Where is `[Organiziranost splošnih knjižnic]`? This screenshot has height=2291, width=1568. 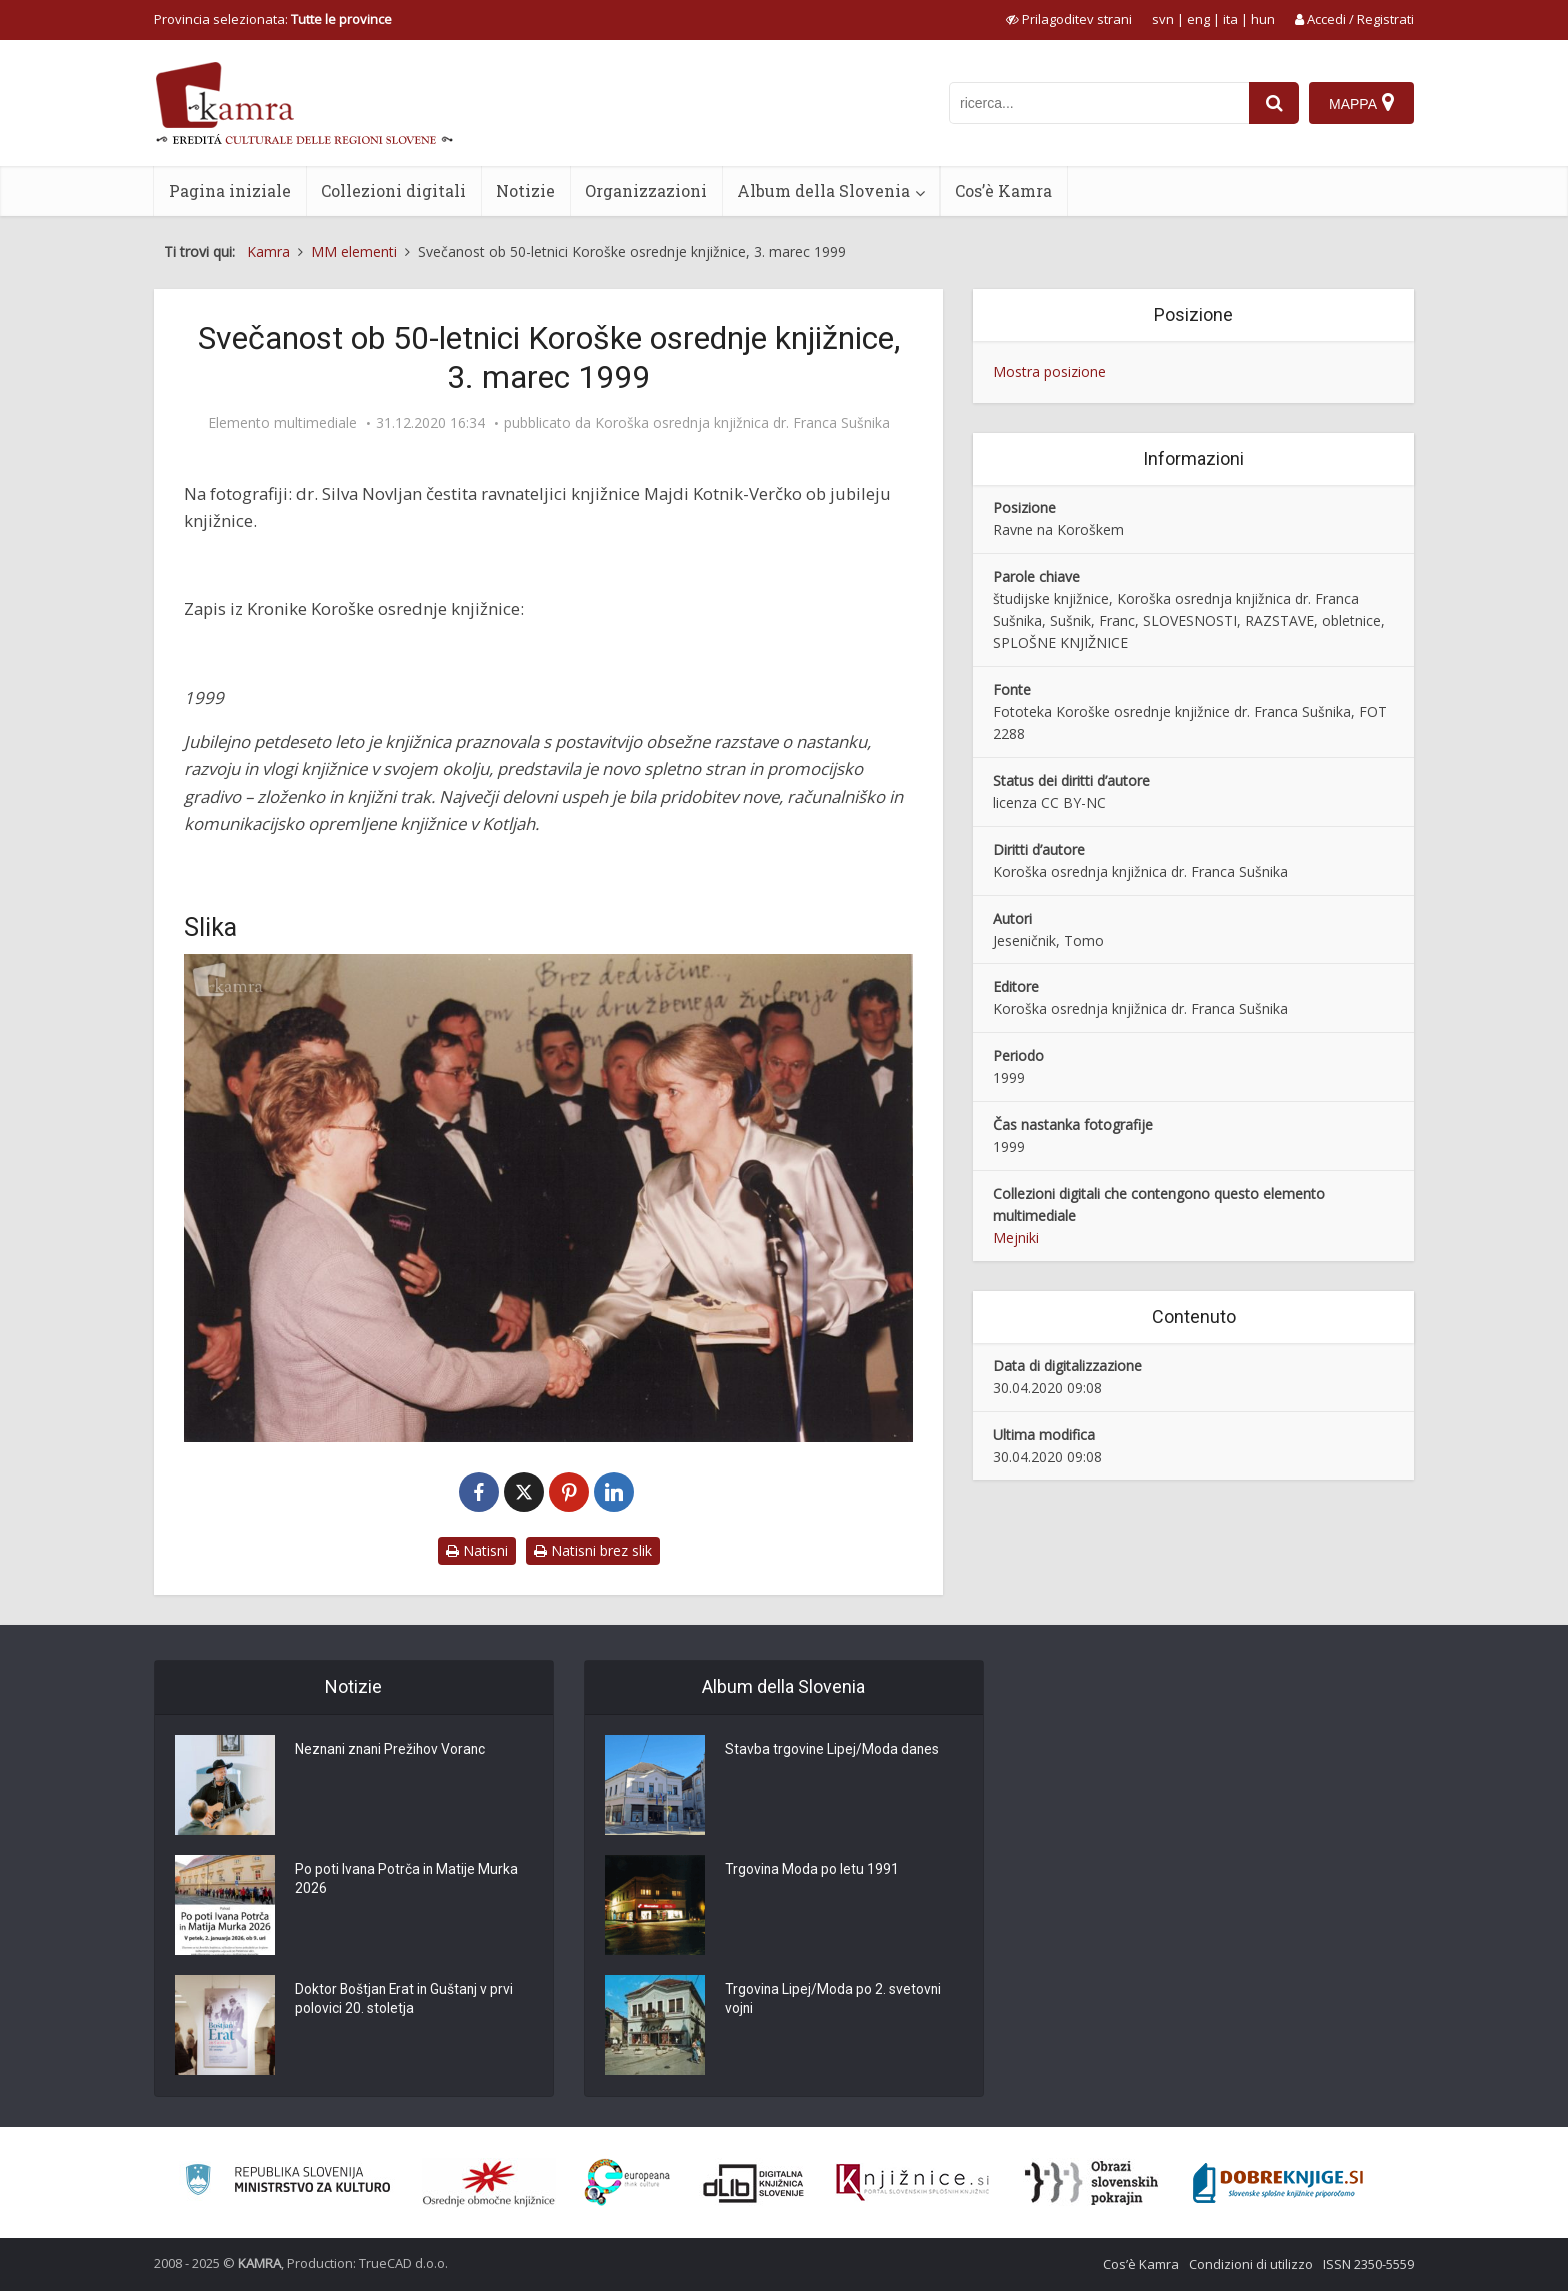
[Organiziranost splošnih knjižnic] is located at coordinates (489, 2183).